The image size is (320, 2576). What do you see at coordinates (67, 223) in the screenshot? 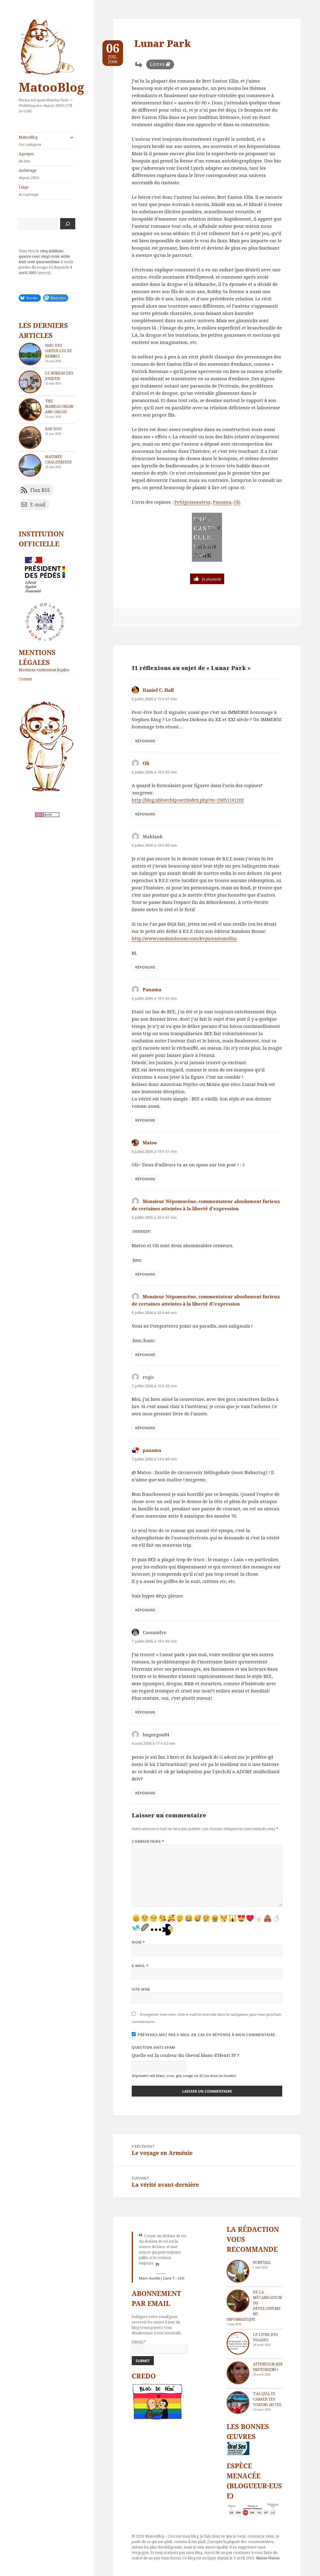
I see `[Rechercher]` at bounding box center [67, 223].